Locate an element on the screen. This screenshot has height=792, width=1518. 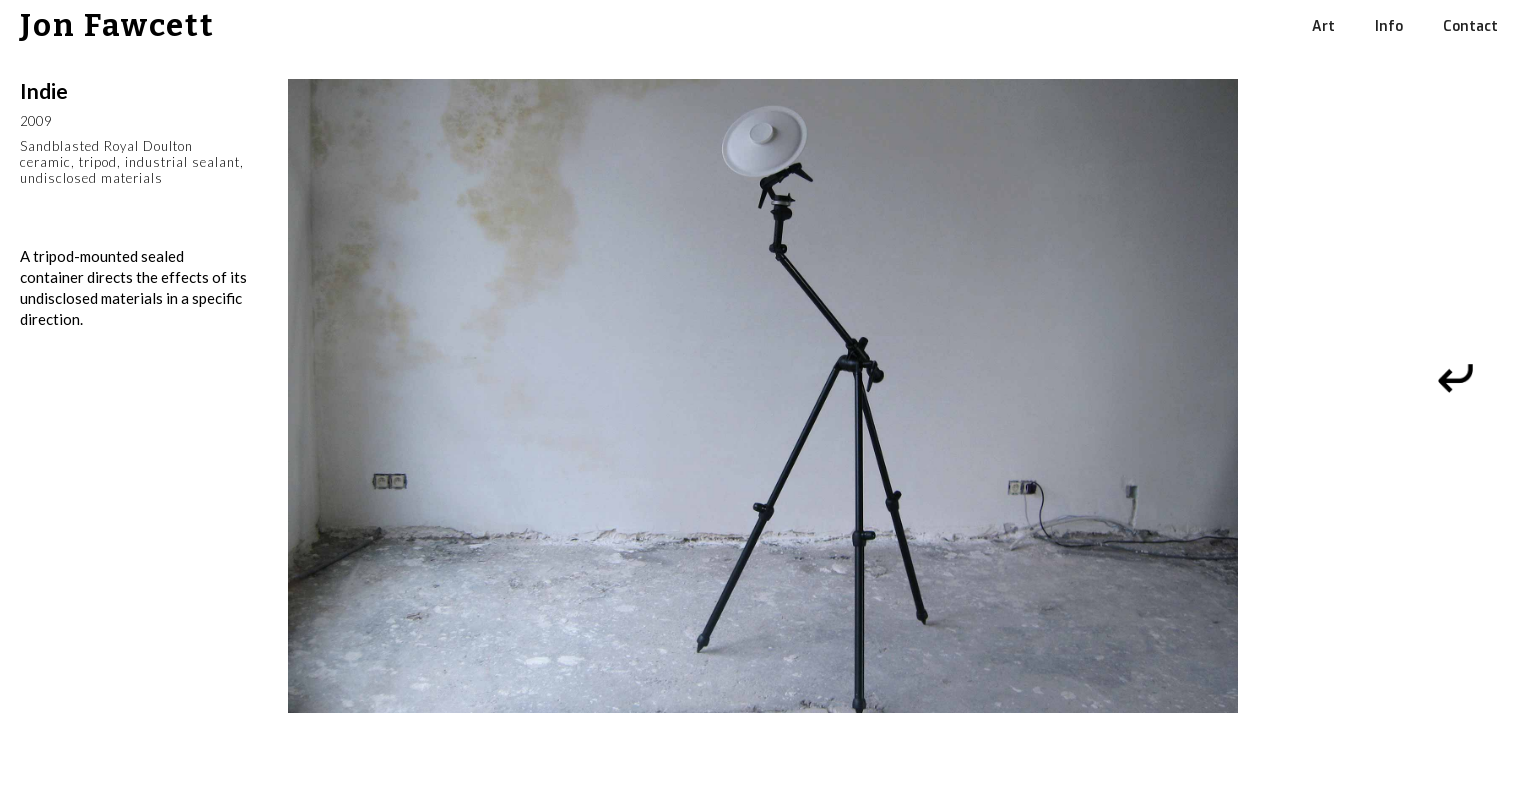
Info is located at coordinates (1389, 26).